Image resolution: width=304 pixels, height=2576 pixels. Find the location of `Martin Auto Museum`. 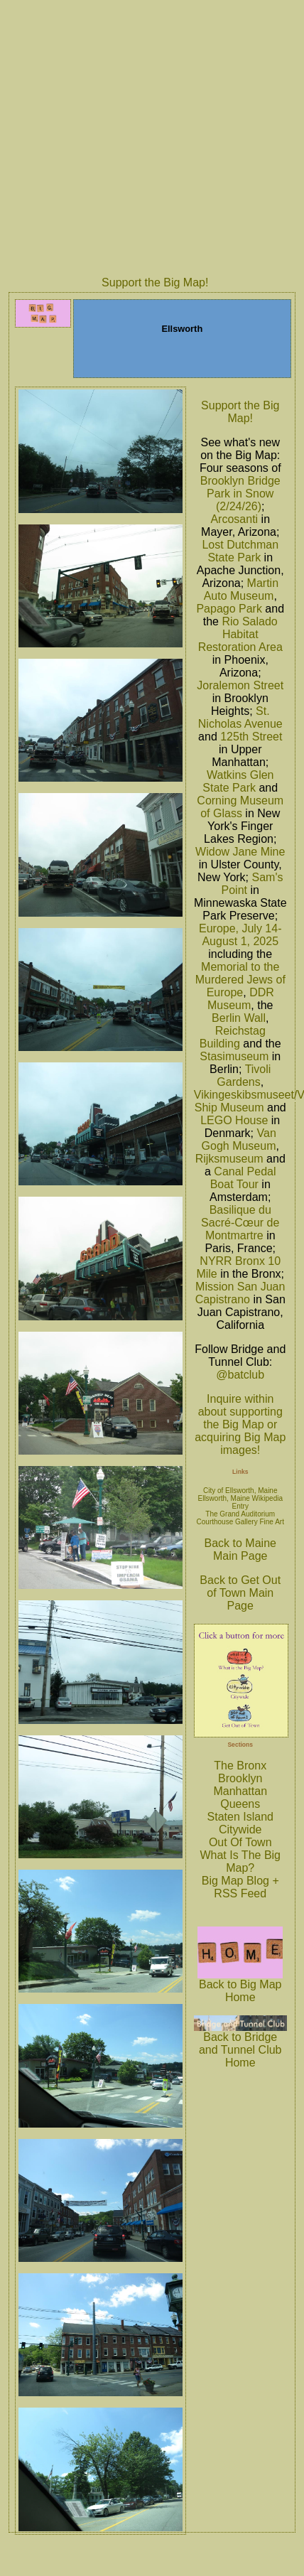

Martin Auto Museum is located at coordinates (241, 589).